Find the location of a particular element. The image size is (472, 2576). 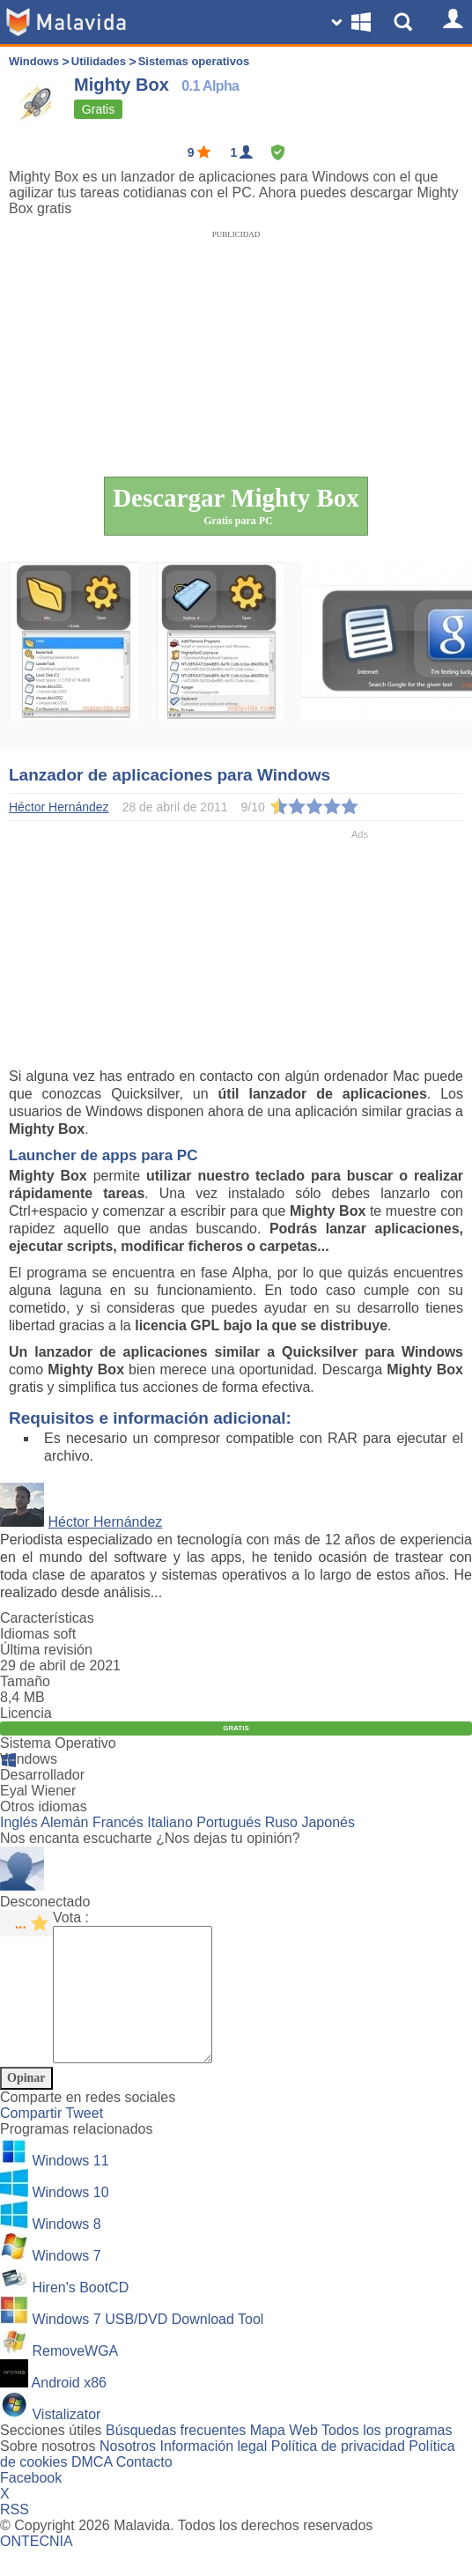

Sistemas operativos is located at coordinates (193, 61).